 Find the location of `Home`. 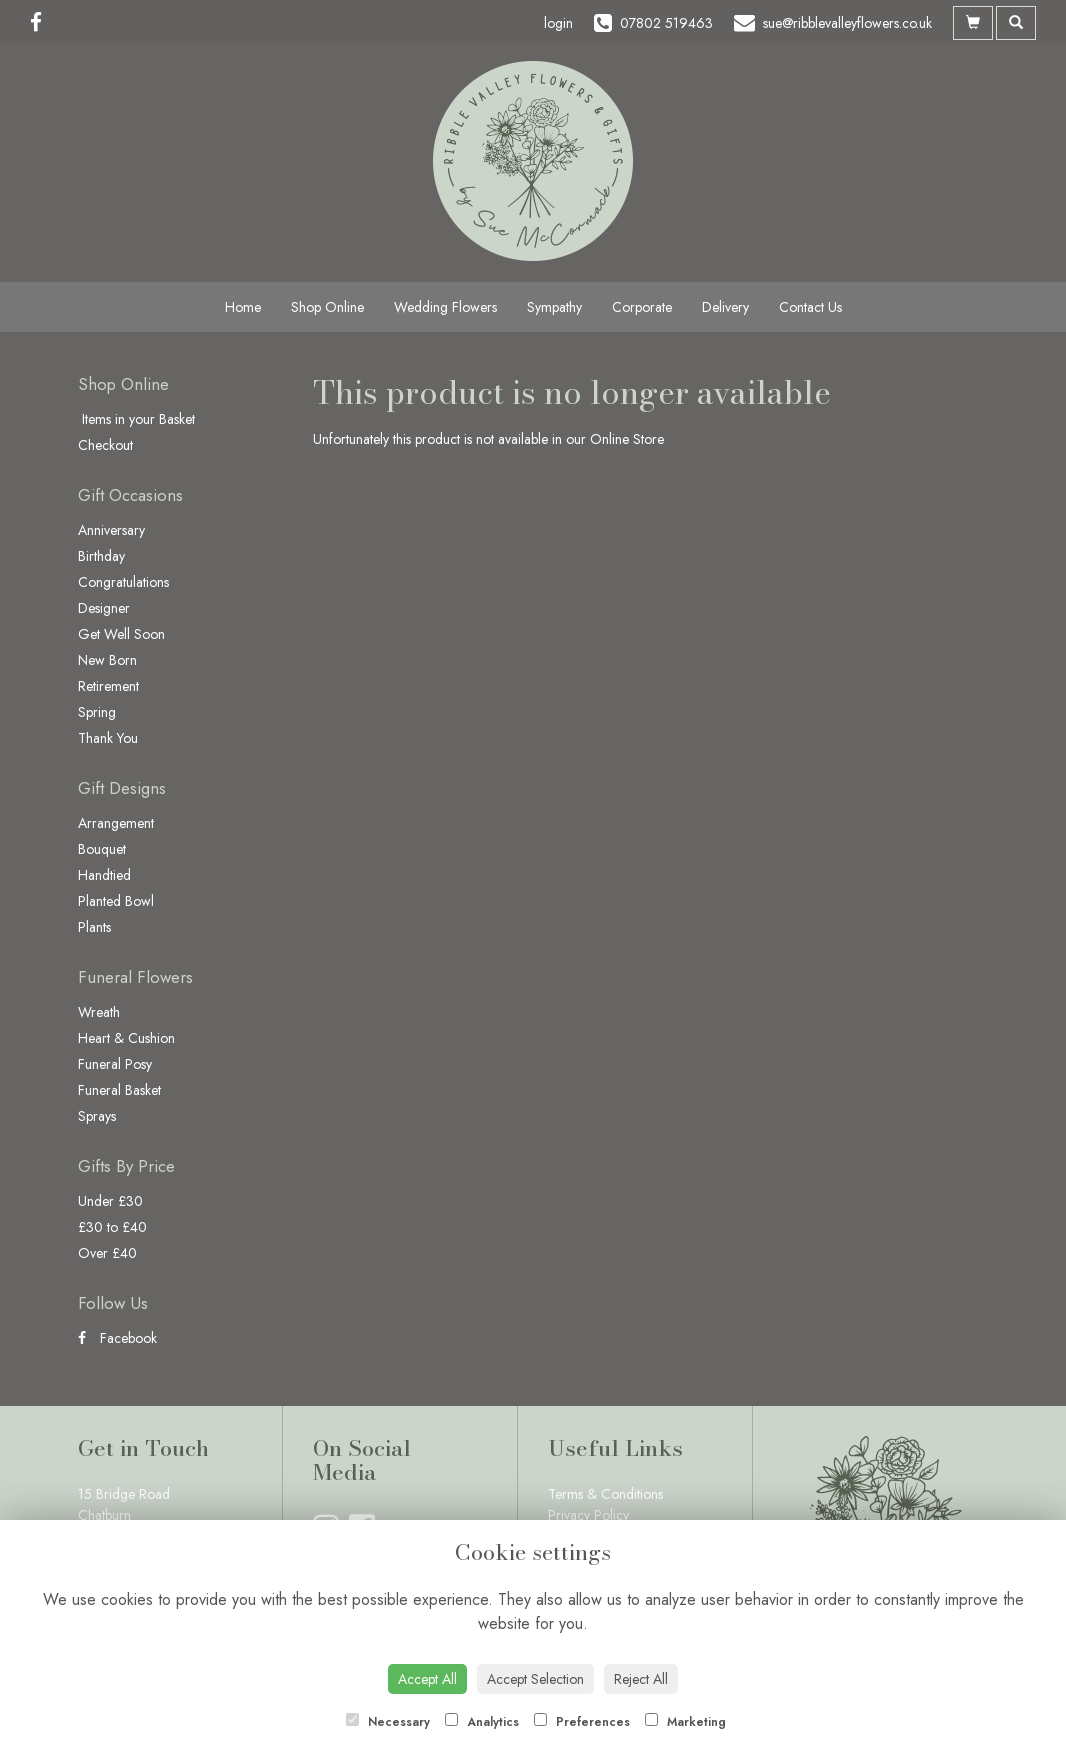

Home is located at coordinates (243, 307).